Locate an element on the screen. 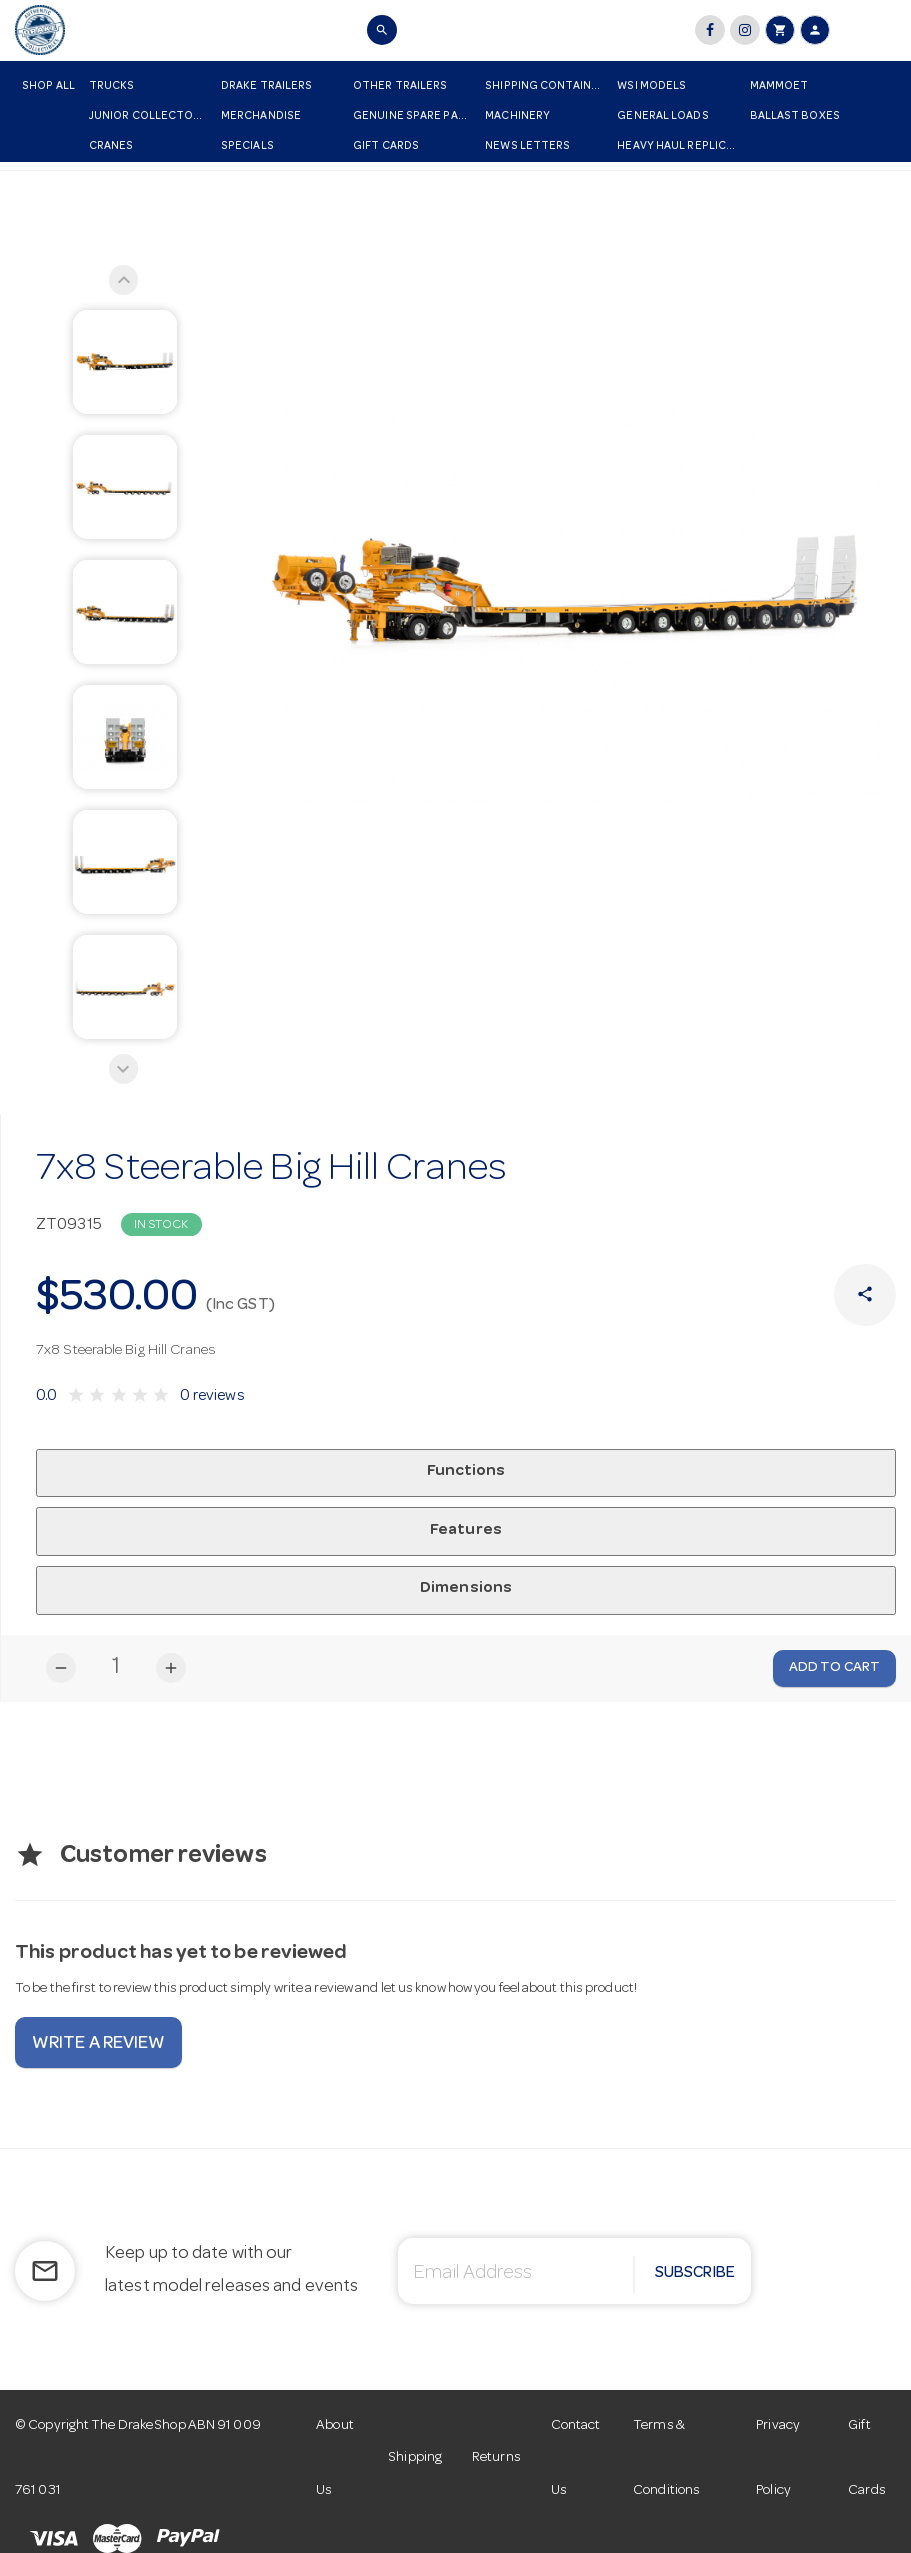  Other Trailers is located at coordinates (400, 86).